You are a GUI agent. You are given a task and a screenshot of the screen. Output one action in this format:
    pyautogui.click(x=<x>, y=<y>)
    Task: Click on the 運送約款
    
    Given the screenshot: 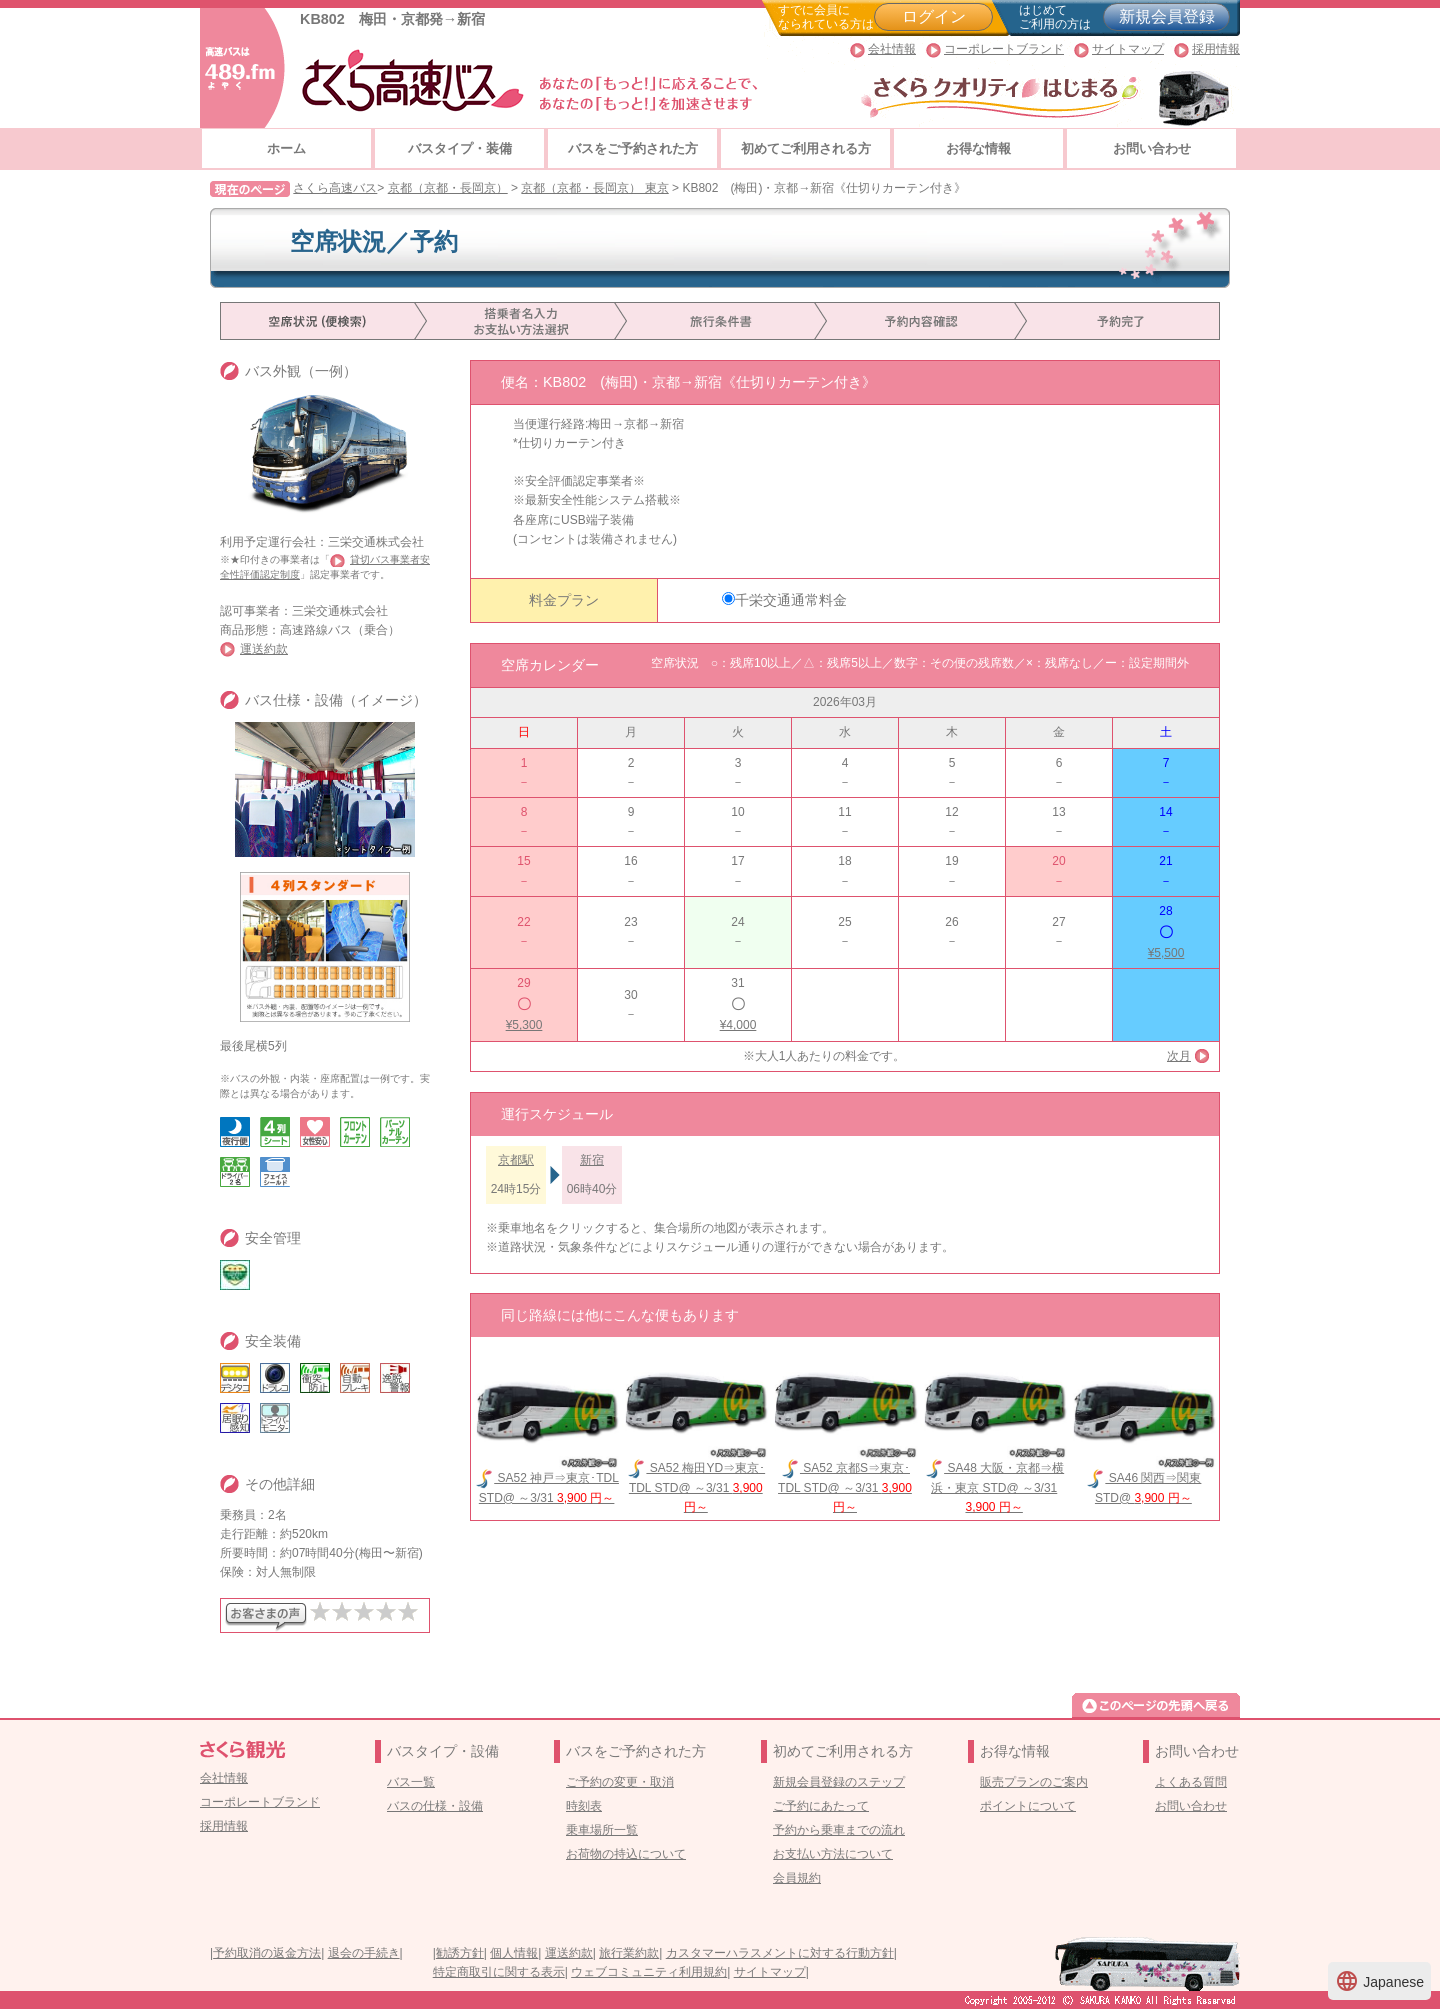 What is the action you would take?
    pyautogui.click(x=264, y=649)
    